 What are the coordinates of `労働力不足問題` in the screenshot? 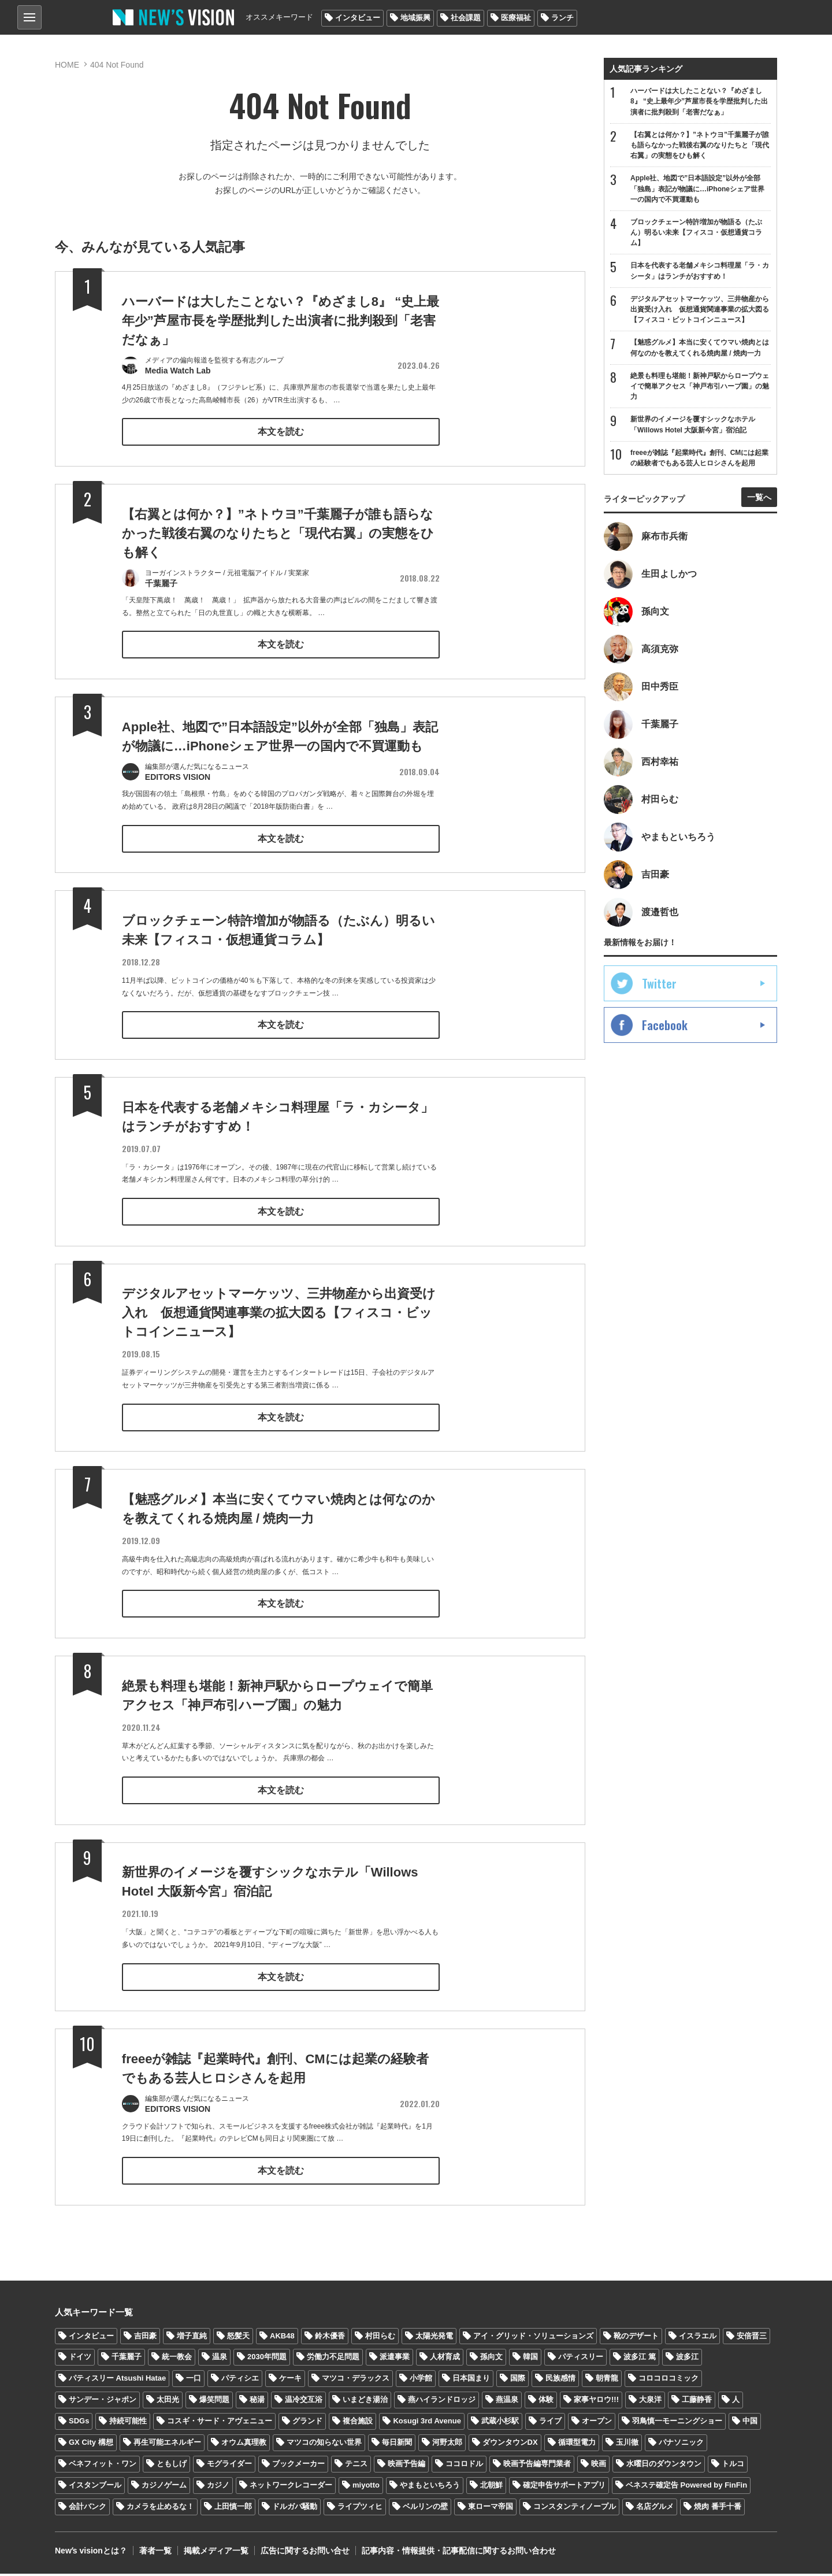 It's located at (333, 2359).